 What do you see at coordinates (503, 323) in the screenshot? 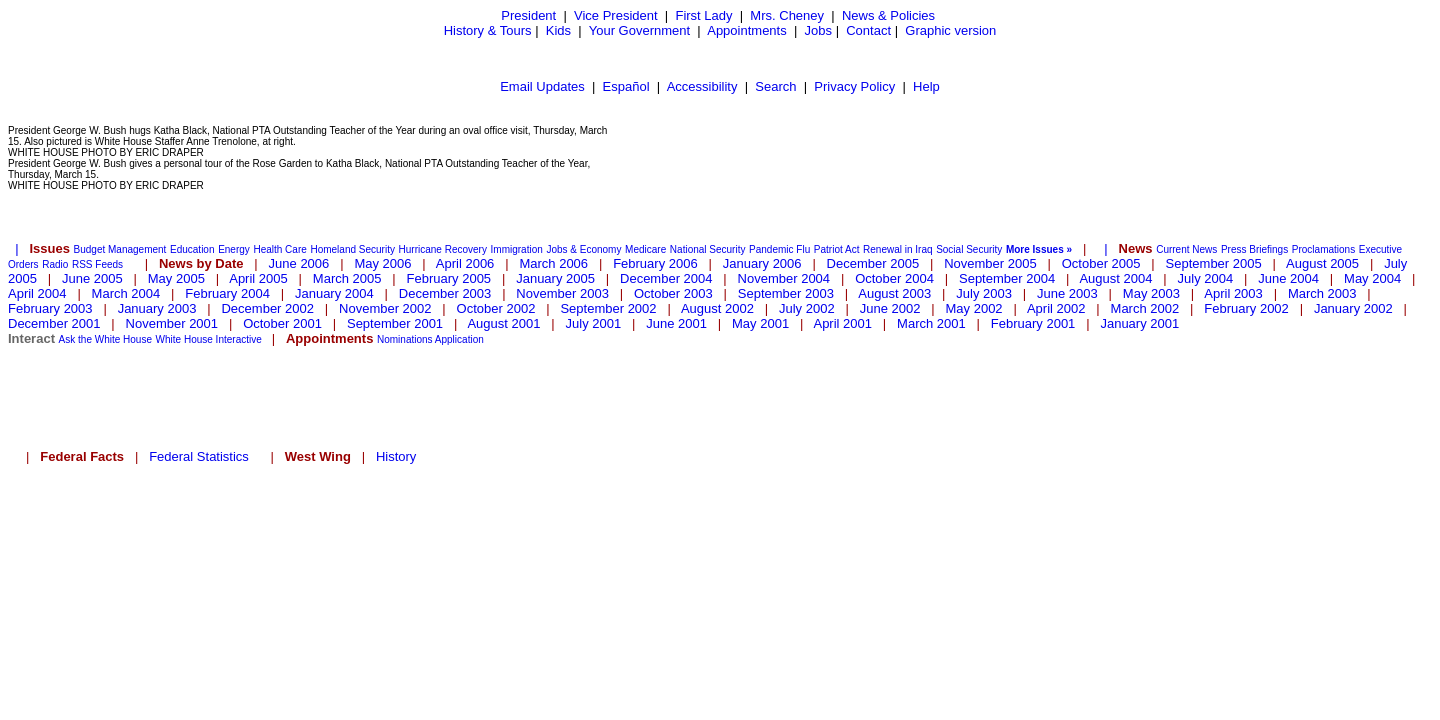
I see `August 2001` at bounding box center [503, 323].